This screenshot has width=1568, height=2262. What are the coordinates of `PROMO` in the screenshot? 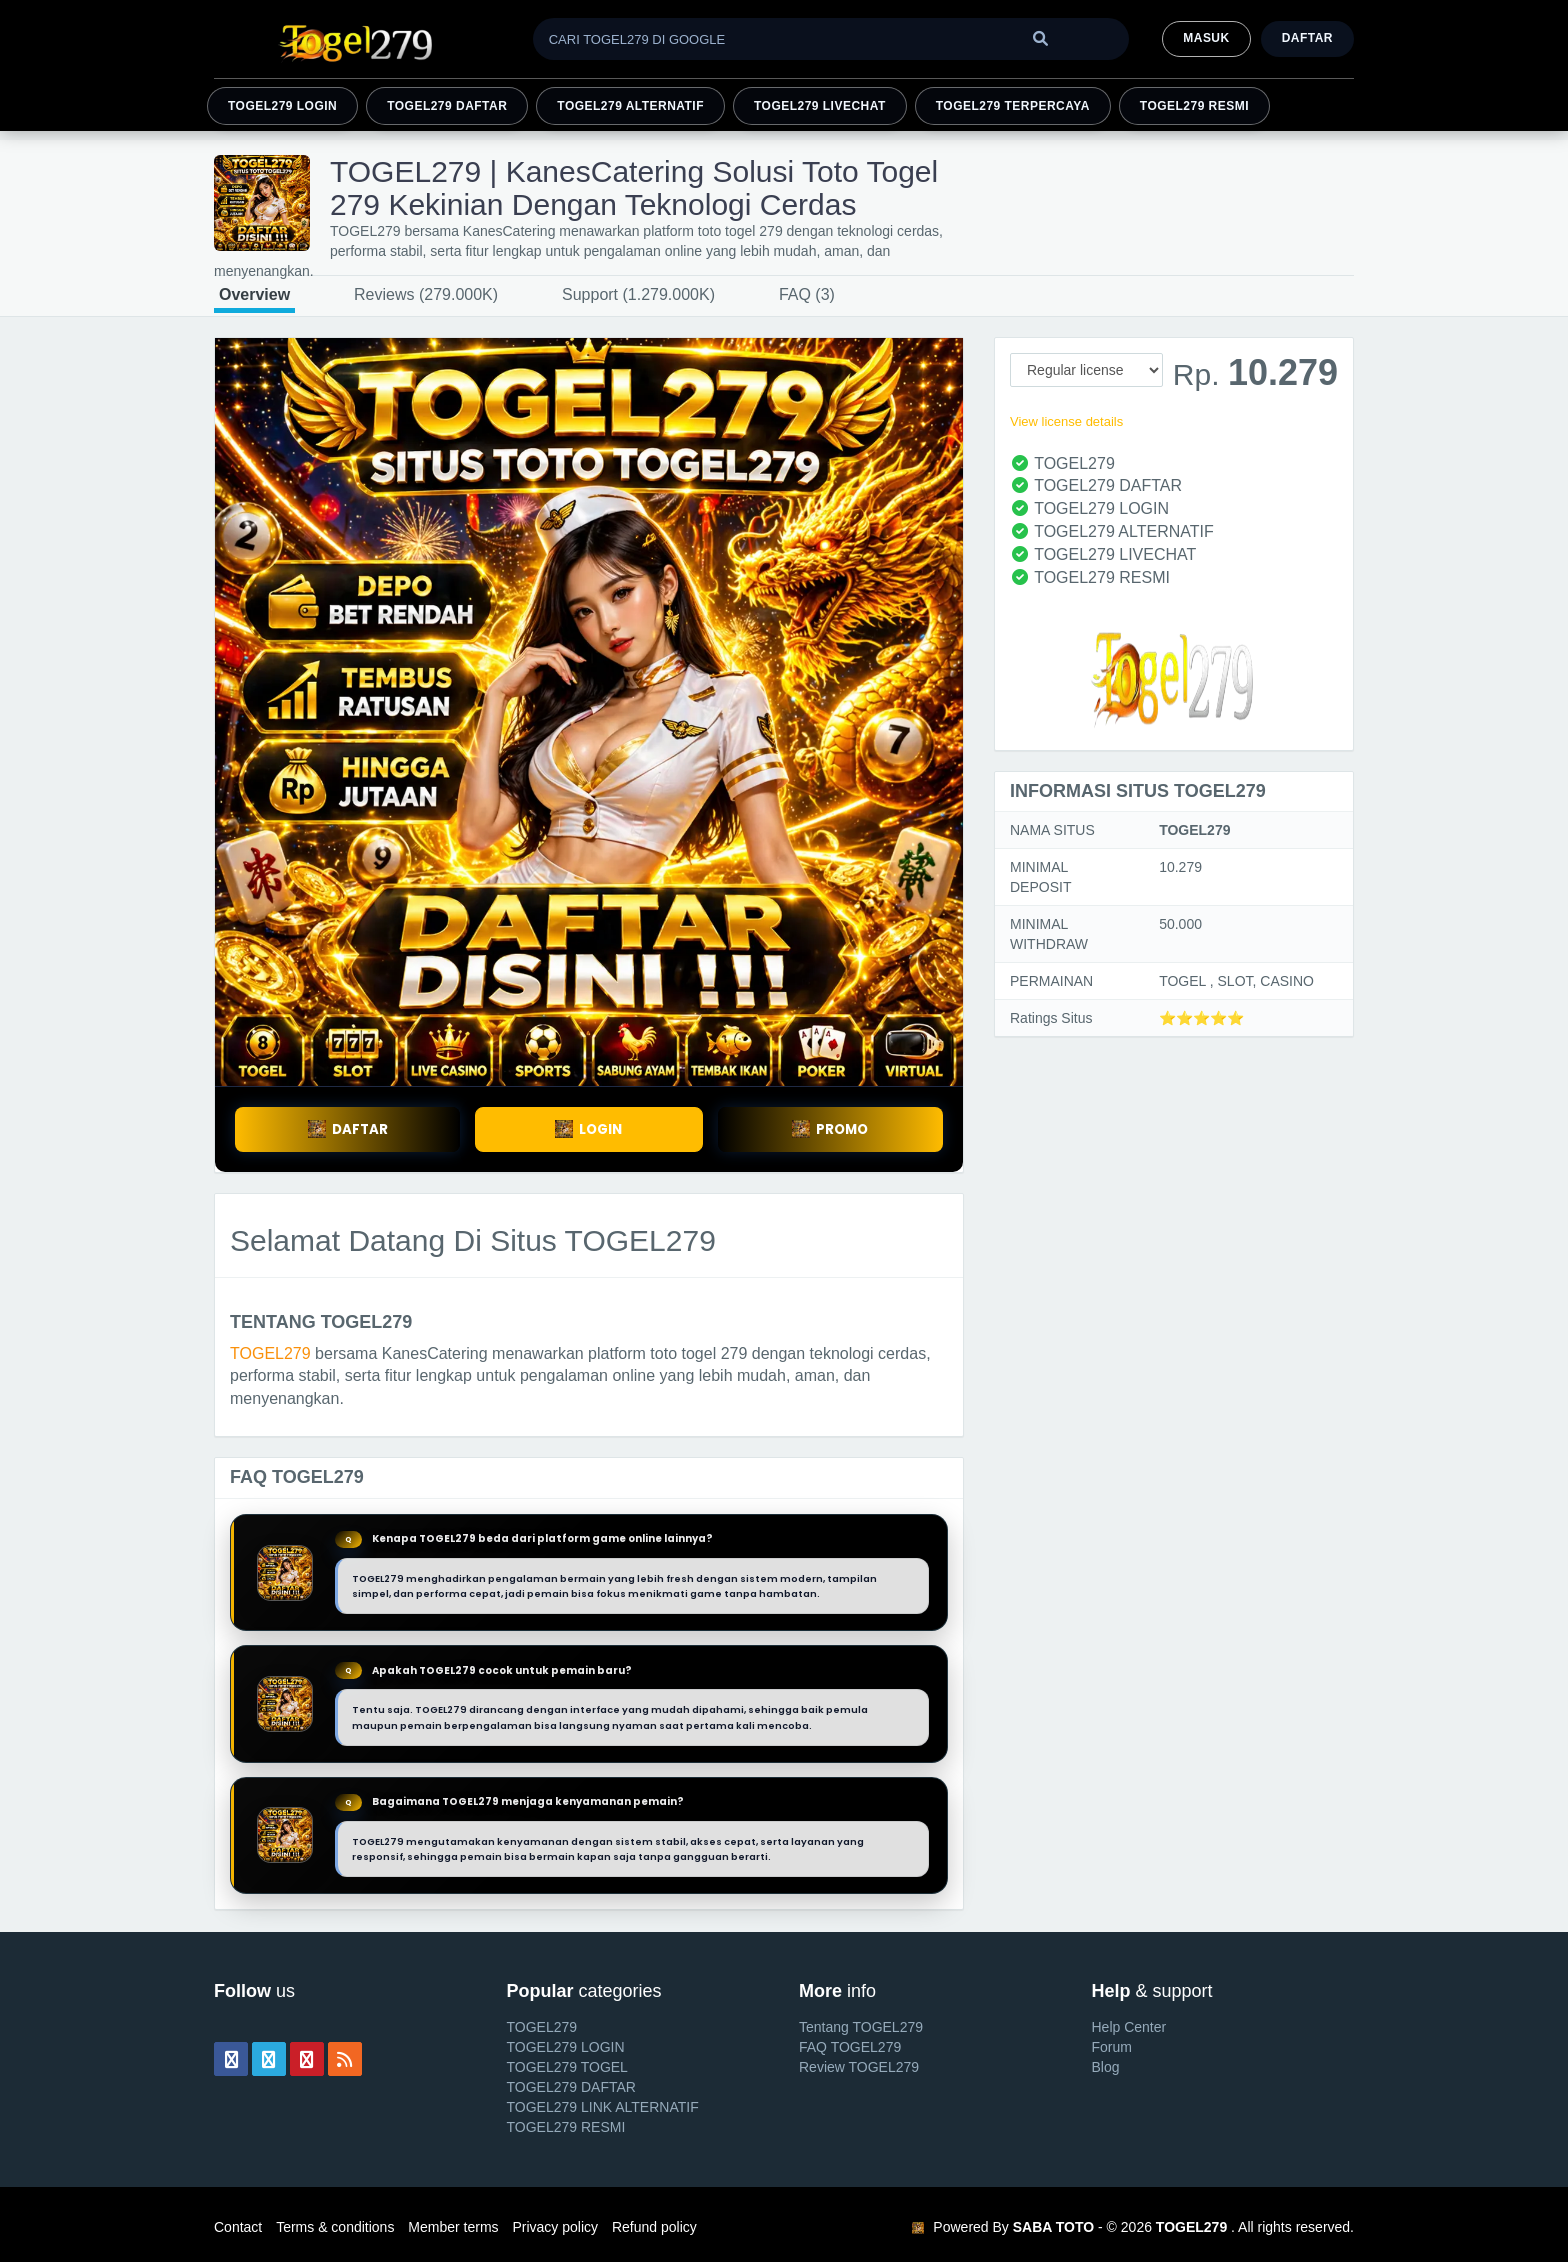 It's located at (830, 1129).